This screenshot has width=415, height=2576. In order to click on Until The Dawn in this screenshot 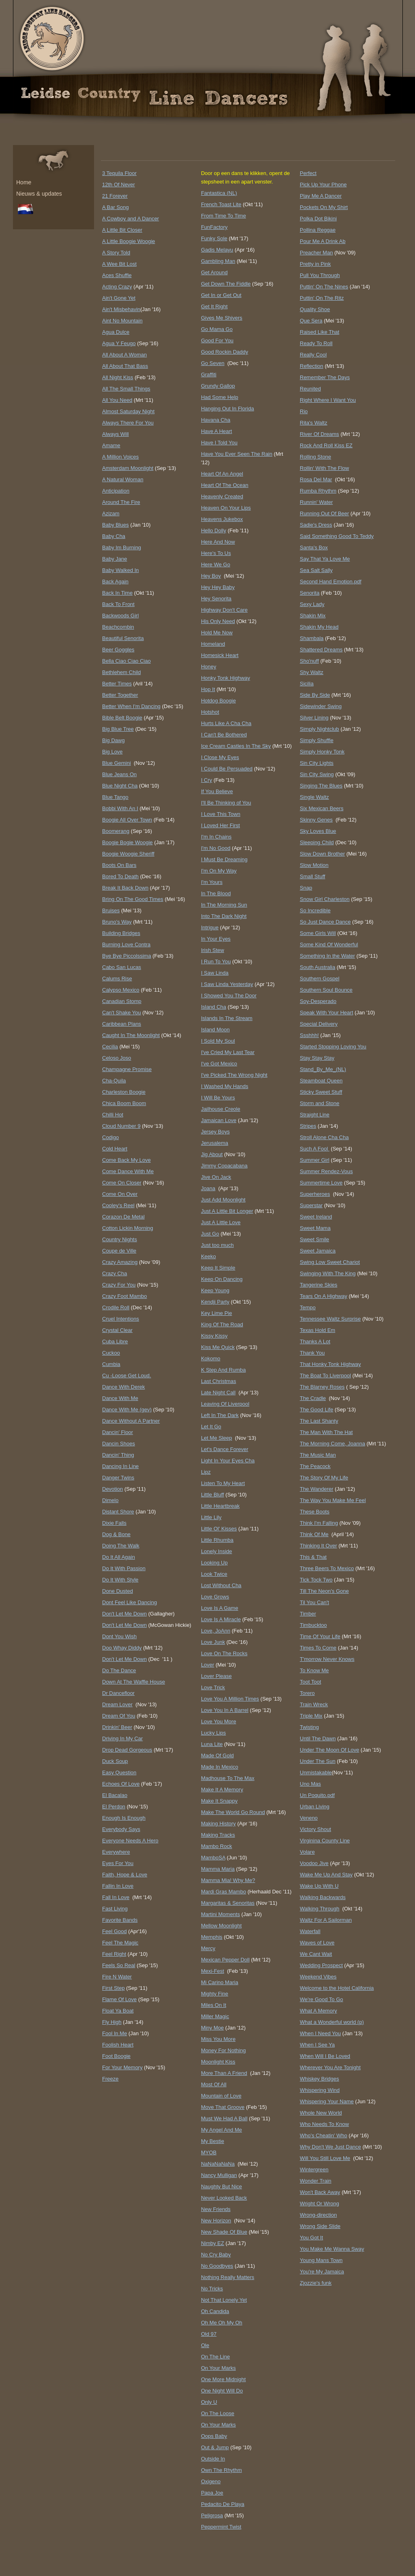, I will do `click(318, 1738)`.